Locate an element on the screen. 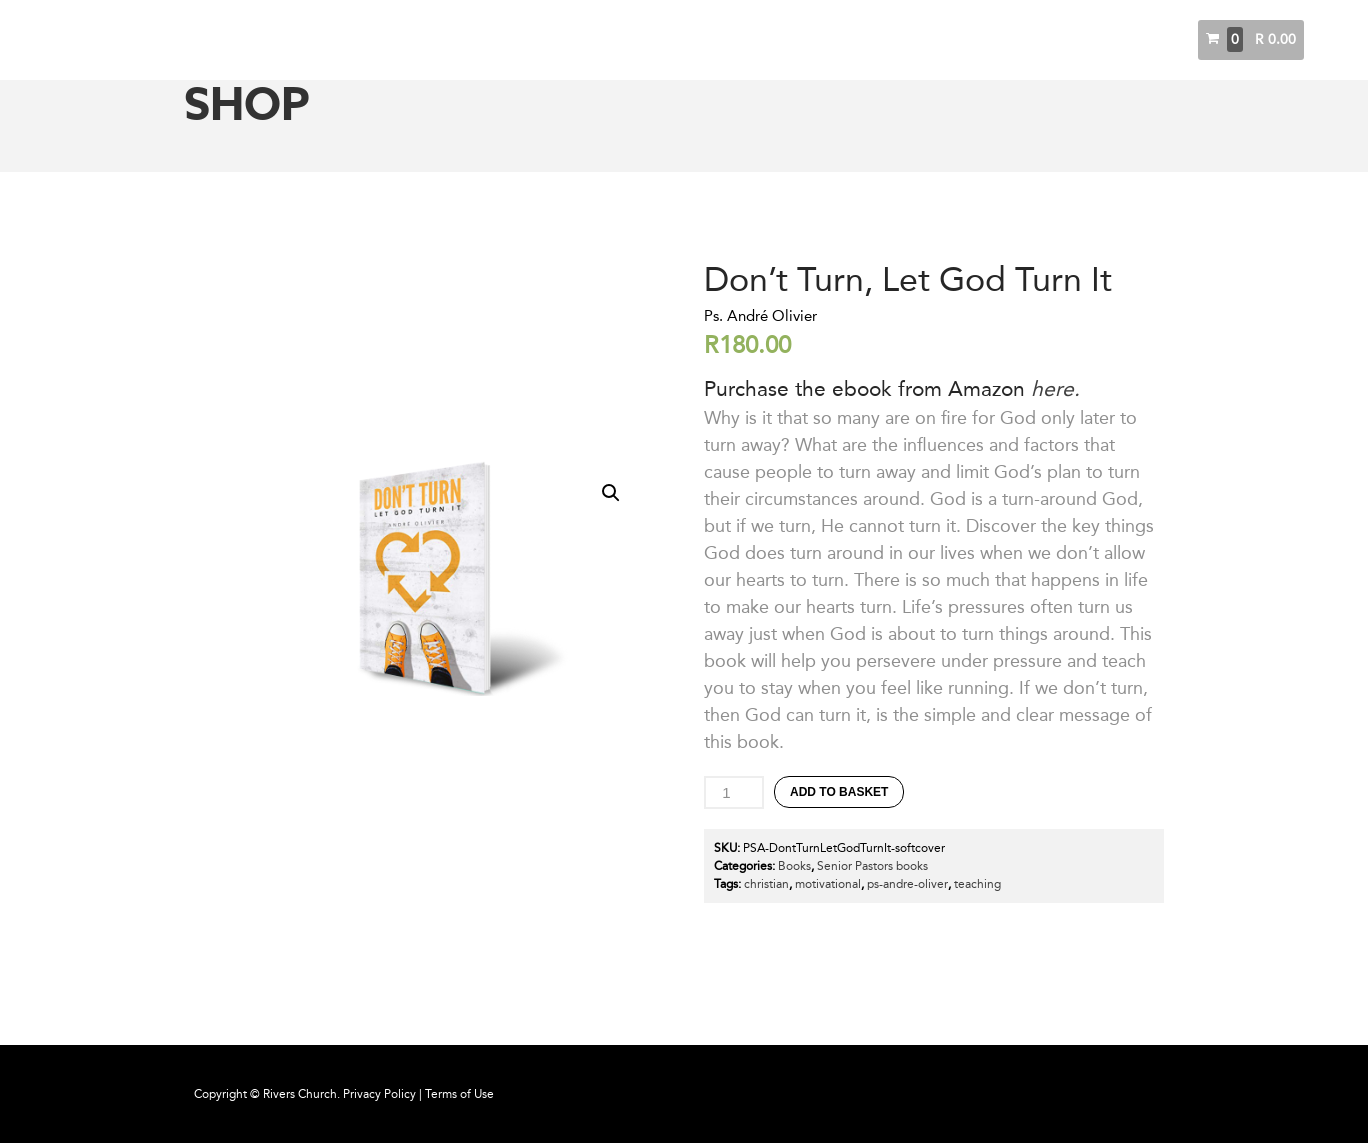 The width and height of the screenshot is (1368, 1143). here. is located at coordinates (1055, 388).